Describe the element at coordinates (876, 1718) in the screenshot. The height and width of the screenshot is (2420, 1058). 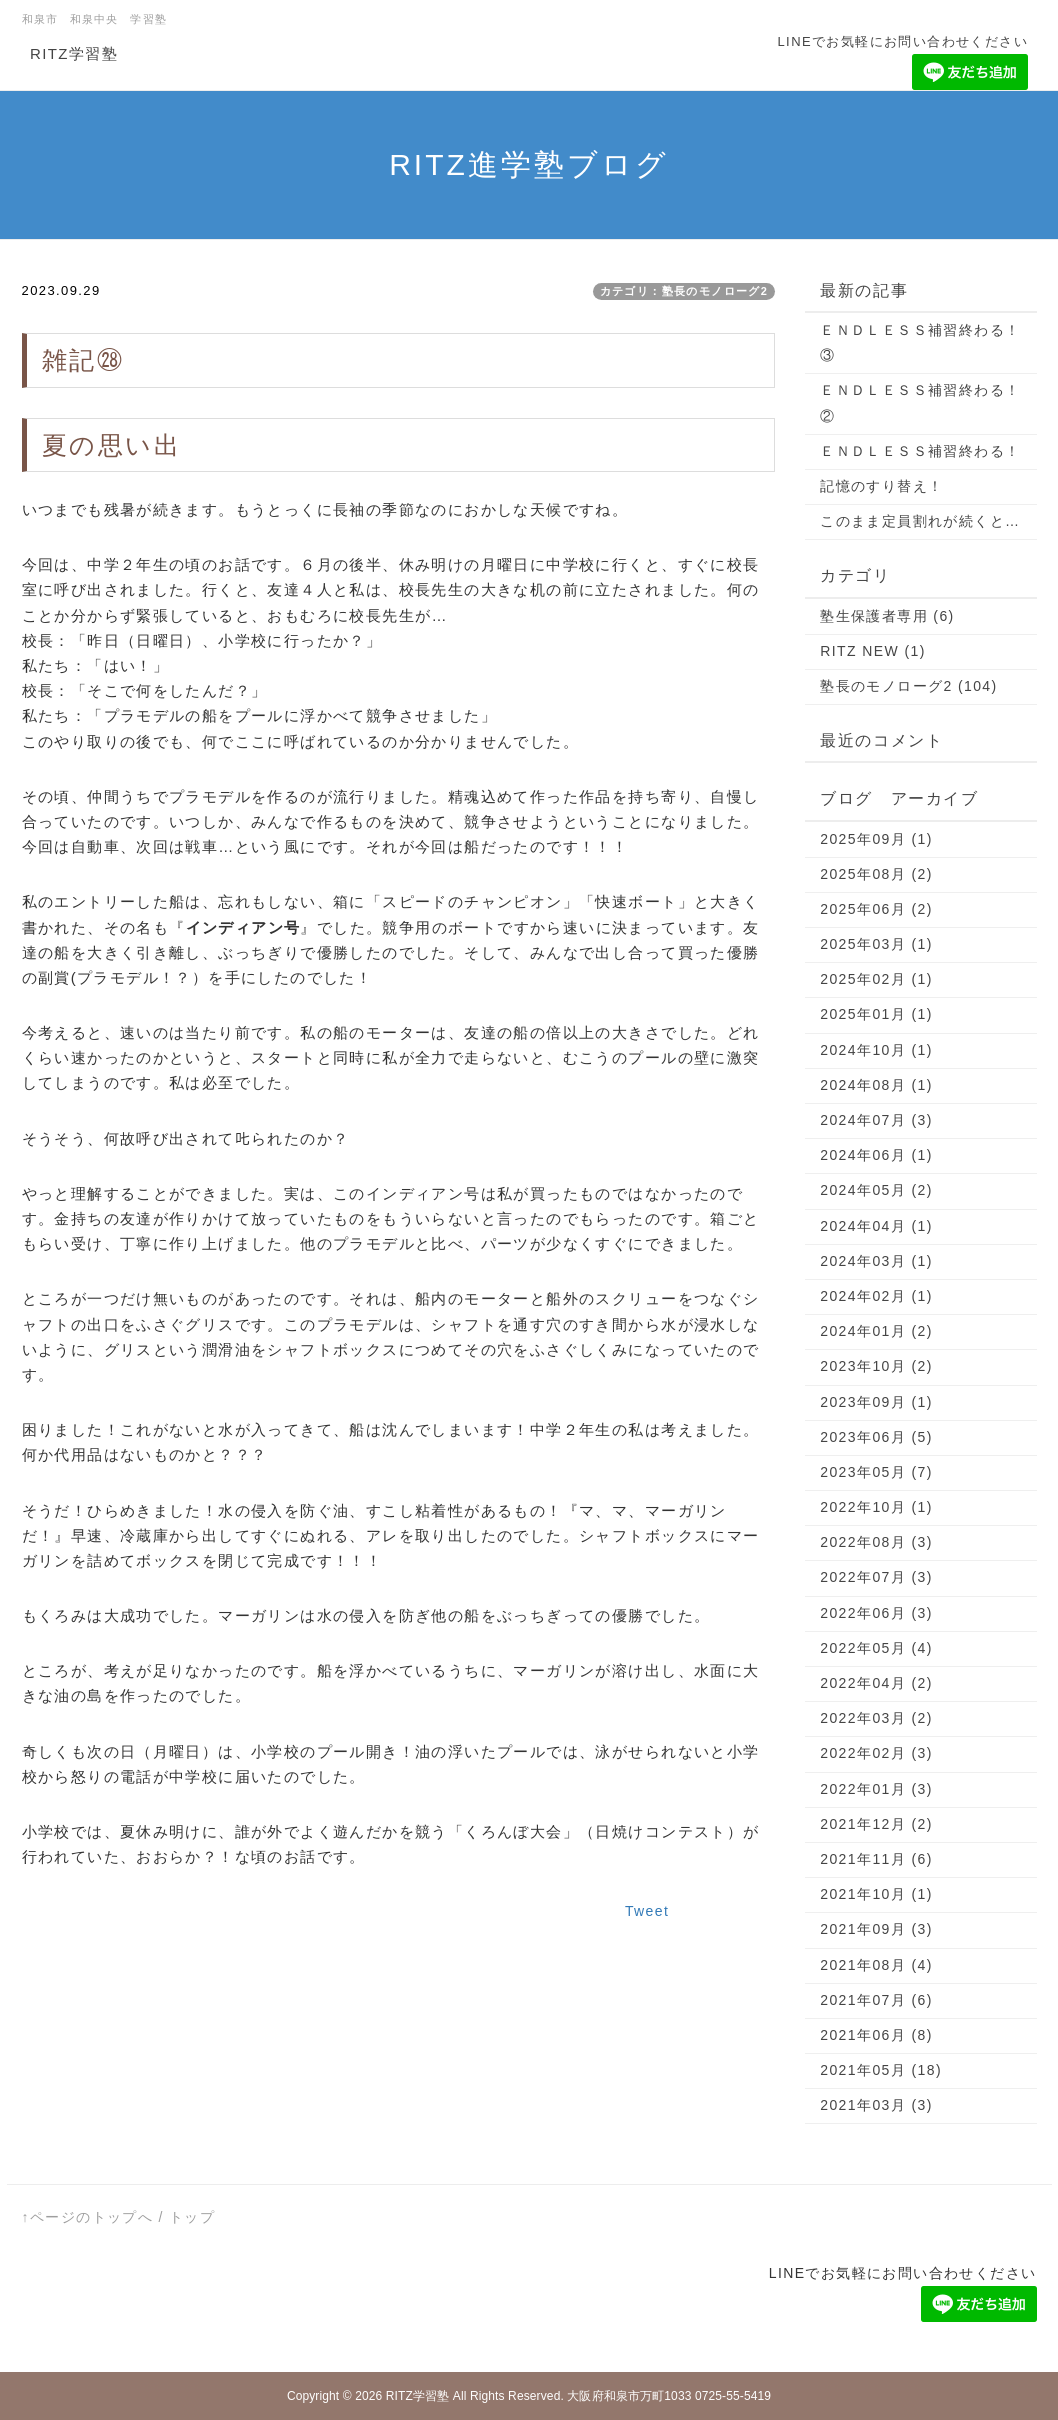
I see `2022年03月 (2)` at that location.